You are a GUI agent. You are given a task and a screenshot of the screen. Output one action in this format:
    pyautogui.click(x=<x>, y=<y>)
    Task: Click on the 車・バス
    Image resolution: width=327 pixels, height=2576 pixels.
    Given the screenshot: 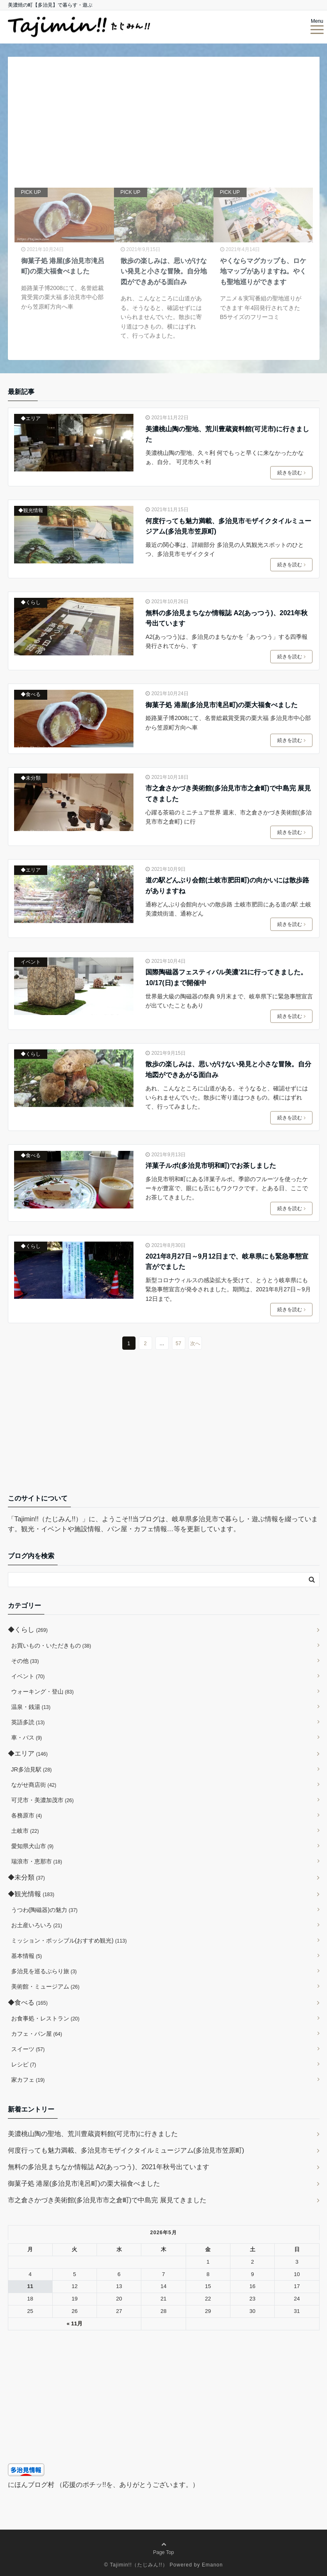 What is the action you would take?
    pyautogui.click(x=26, y=1737)
    